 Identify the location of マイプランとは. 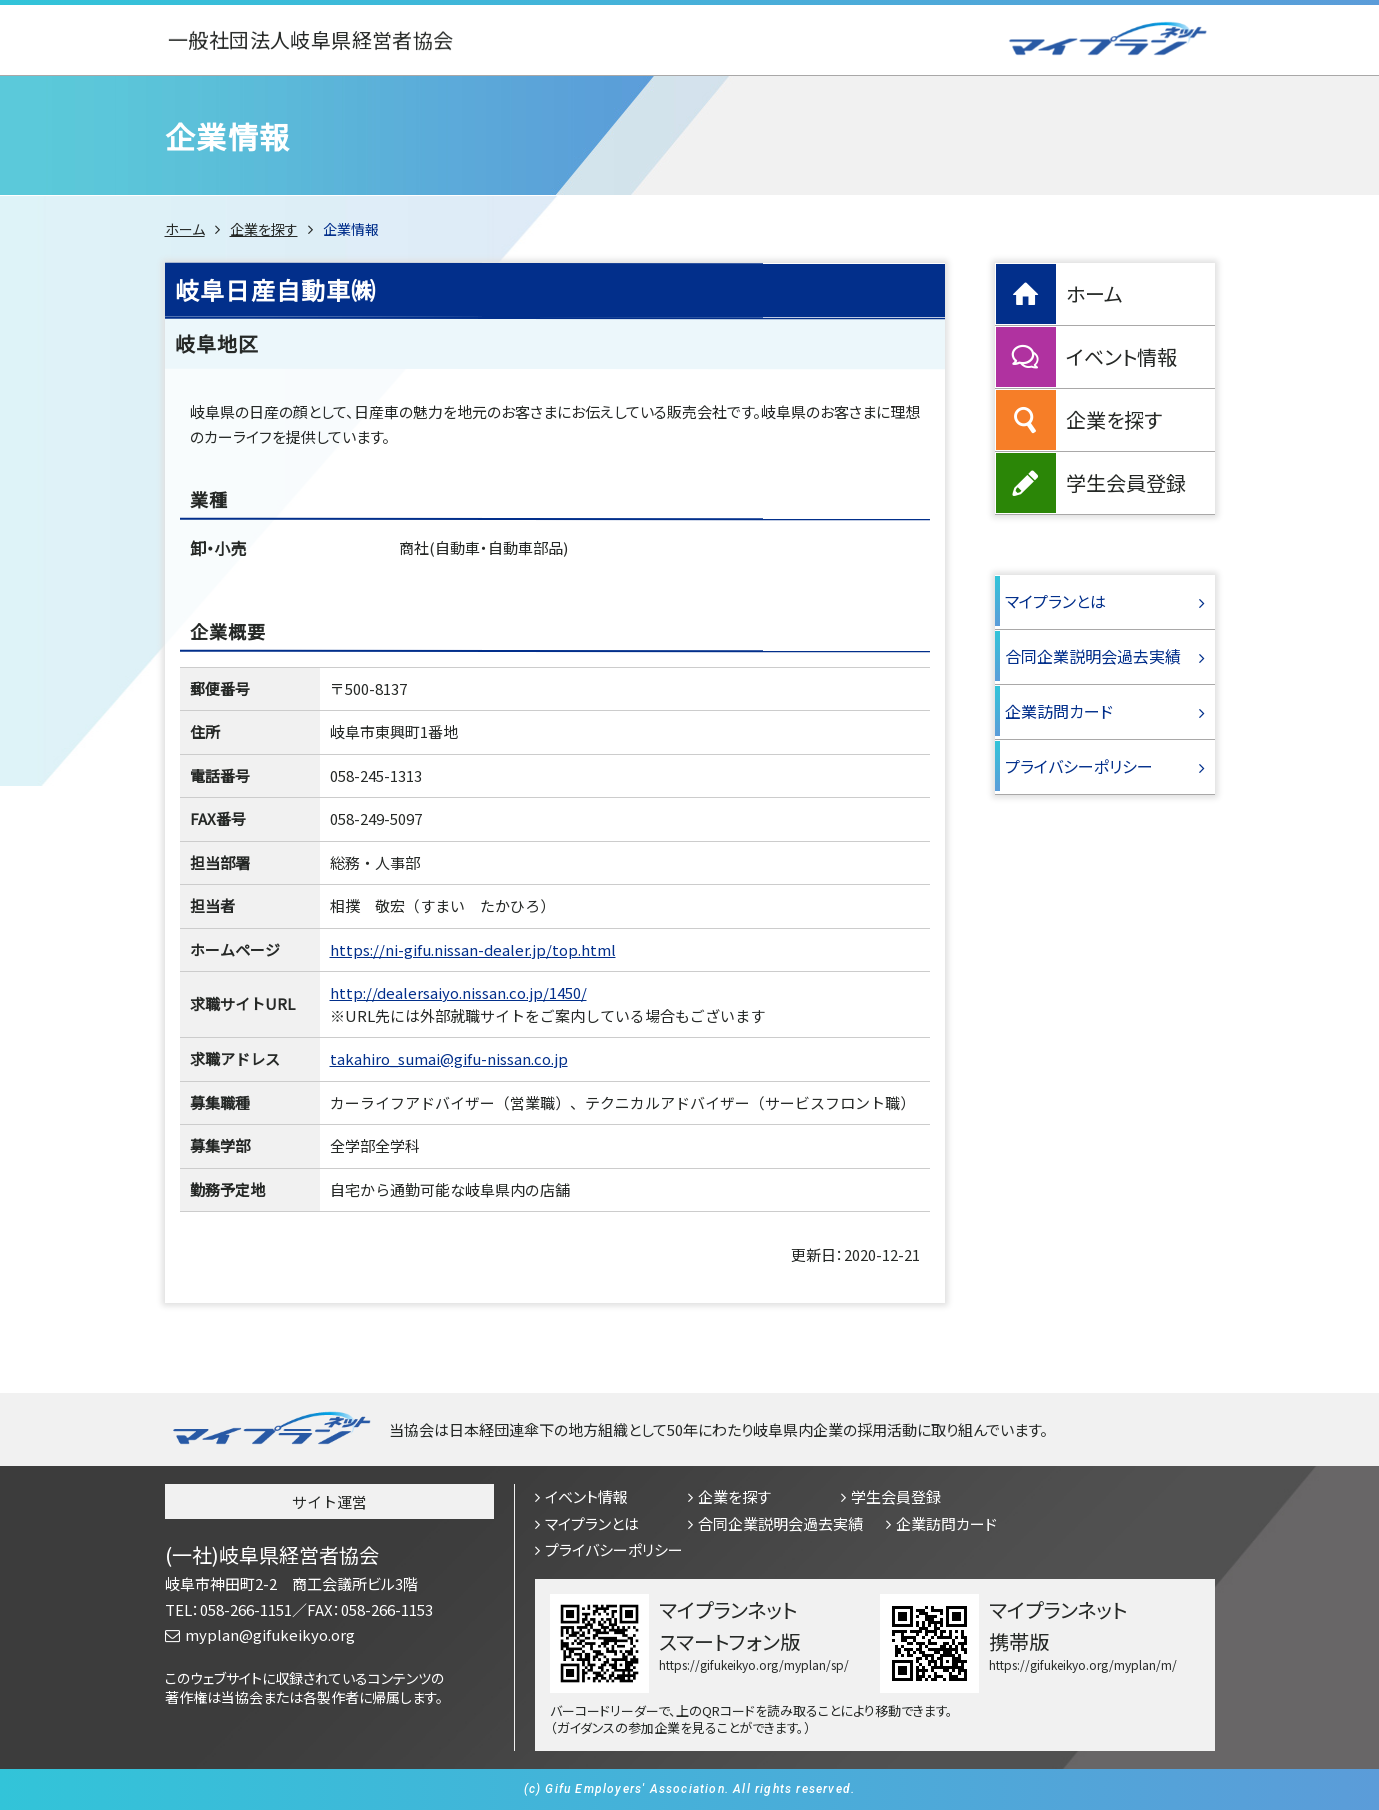
(1055, 601).